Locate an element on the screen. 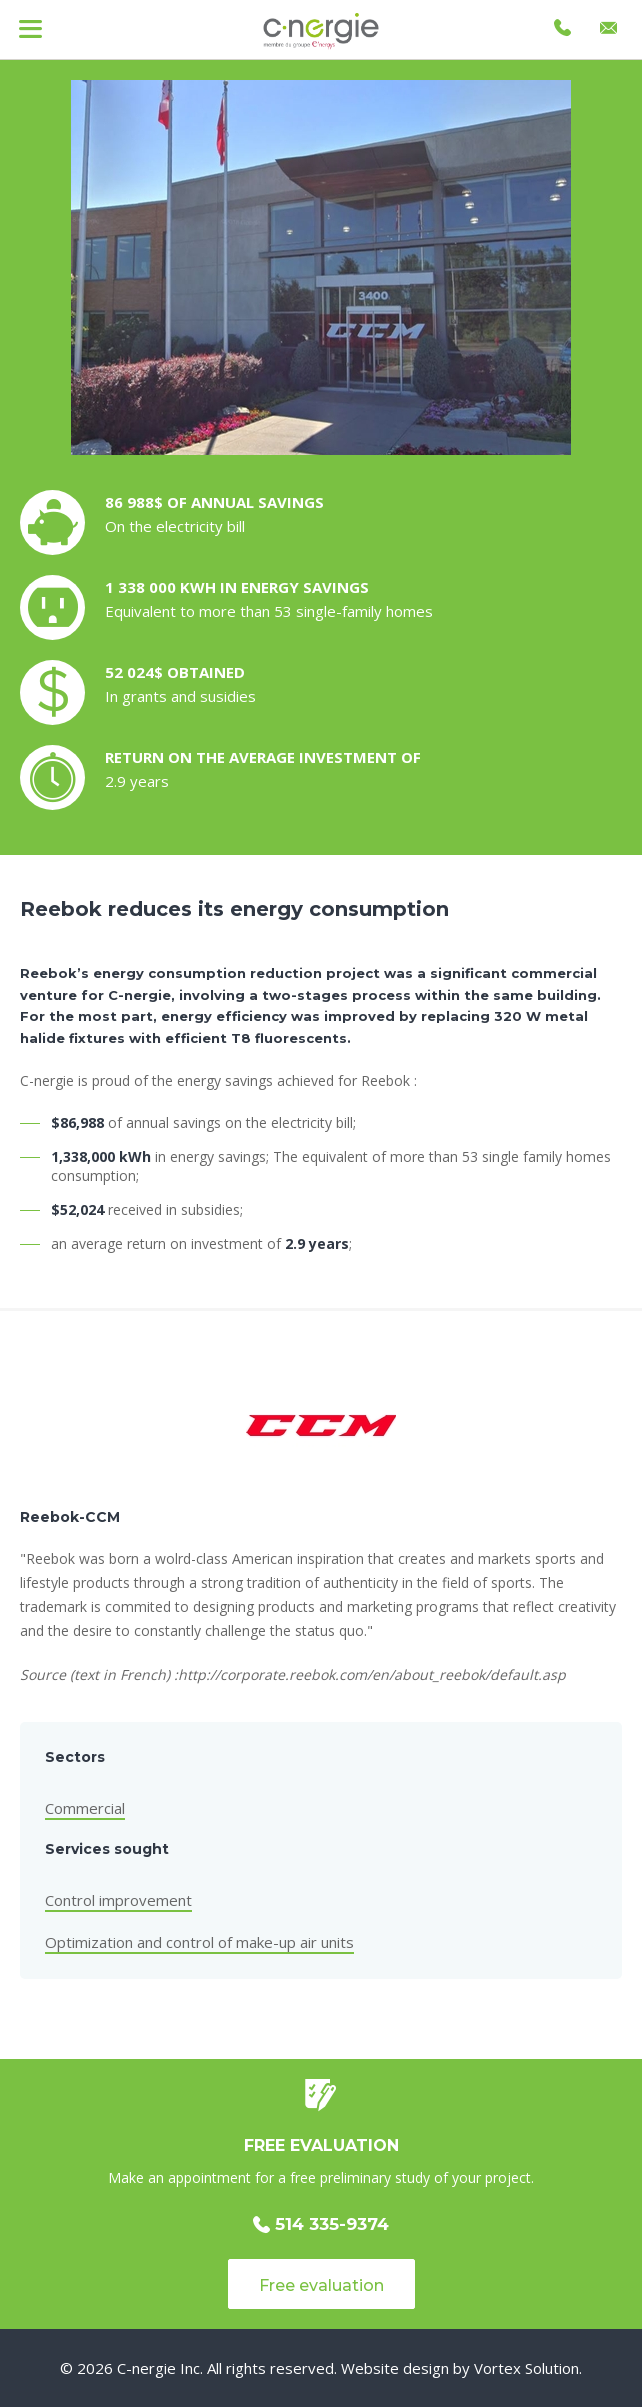  by Vortex Solution is located at coordinates (516, 2368).